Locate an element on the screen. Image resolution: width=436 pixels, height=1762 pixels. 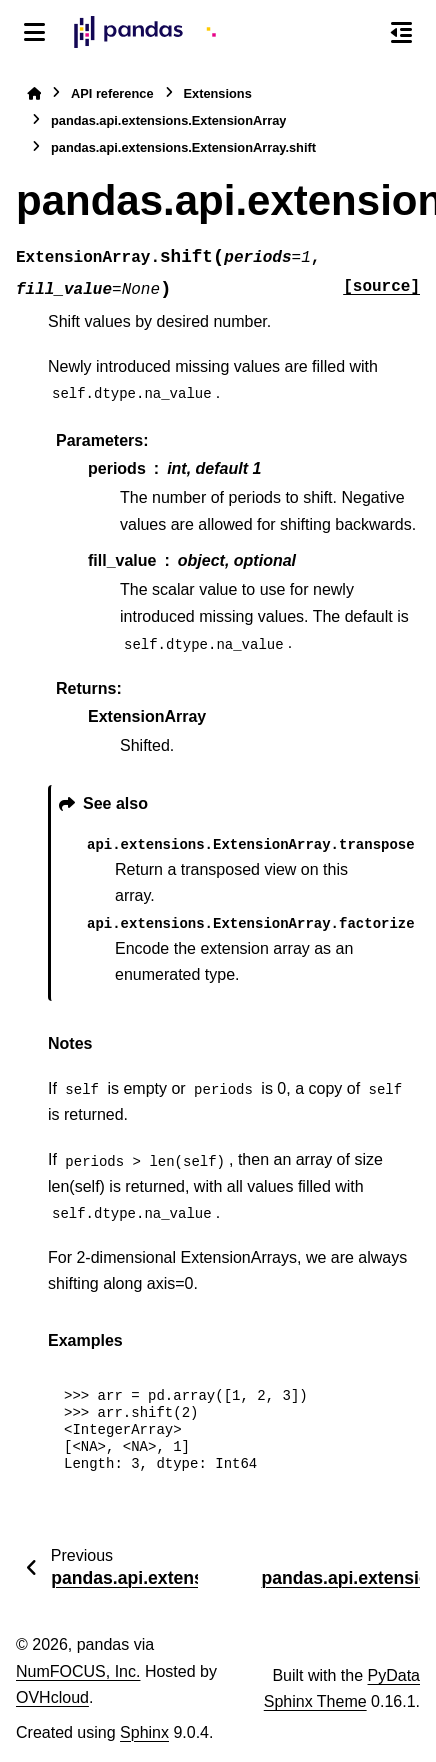
[Search] is located at coordinates (359, 33).